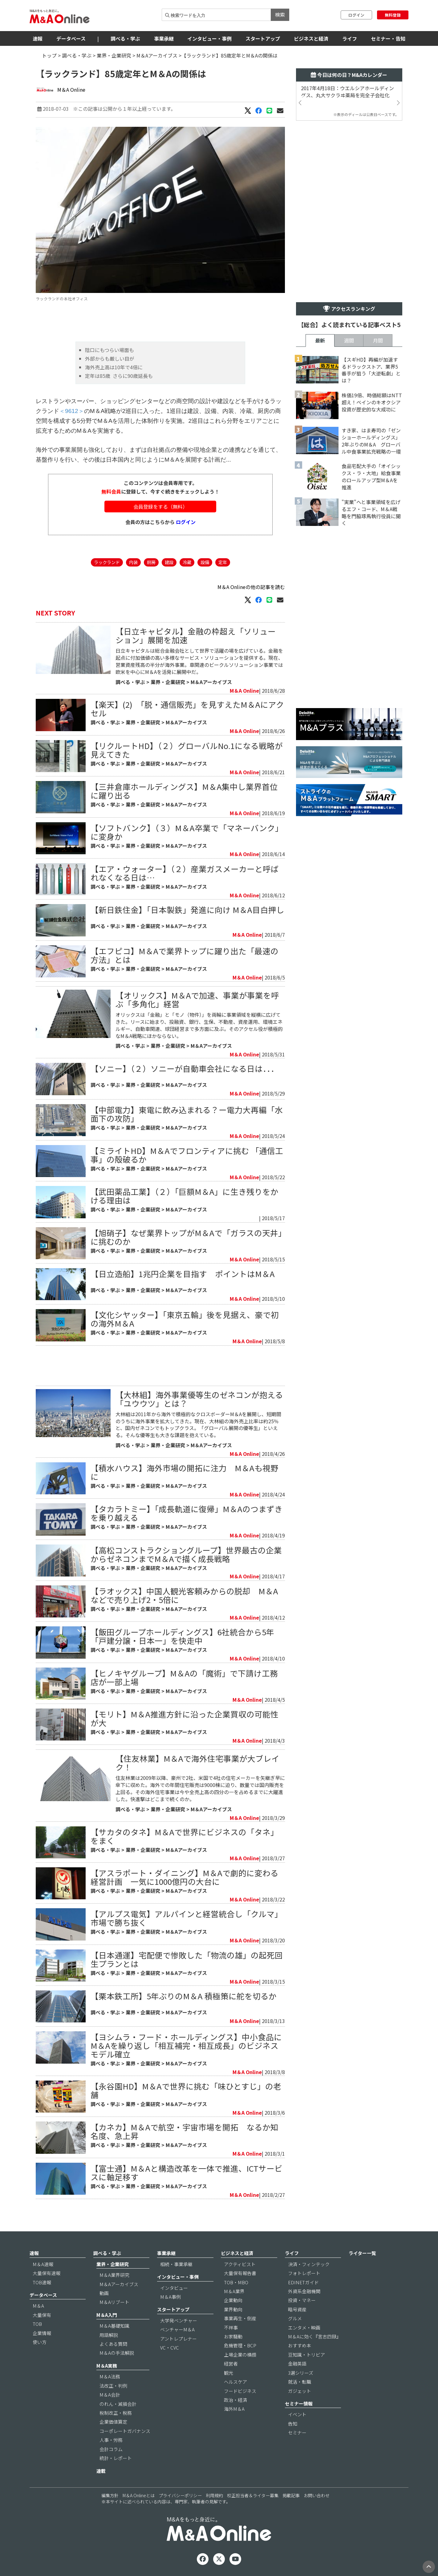 The width and height of the screenshot is (438, 2576). Describe the element at coordinates (186, 2045) in the screenshot. I see `【ヨシムラ・フード・ホールディングス】中小食品にM＆Aを繰り返し「相互補完・相互成長」のビジネスモデル確立` at that location.